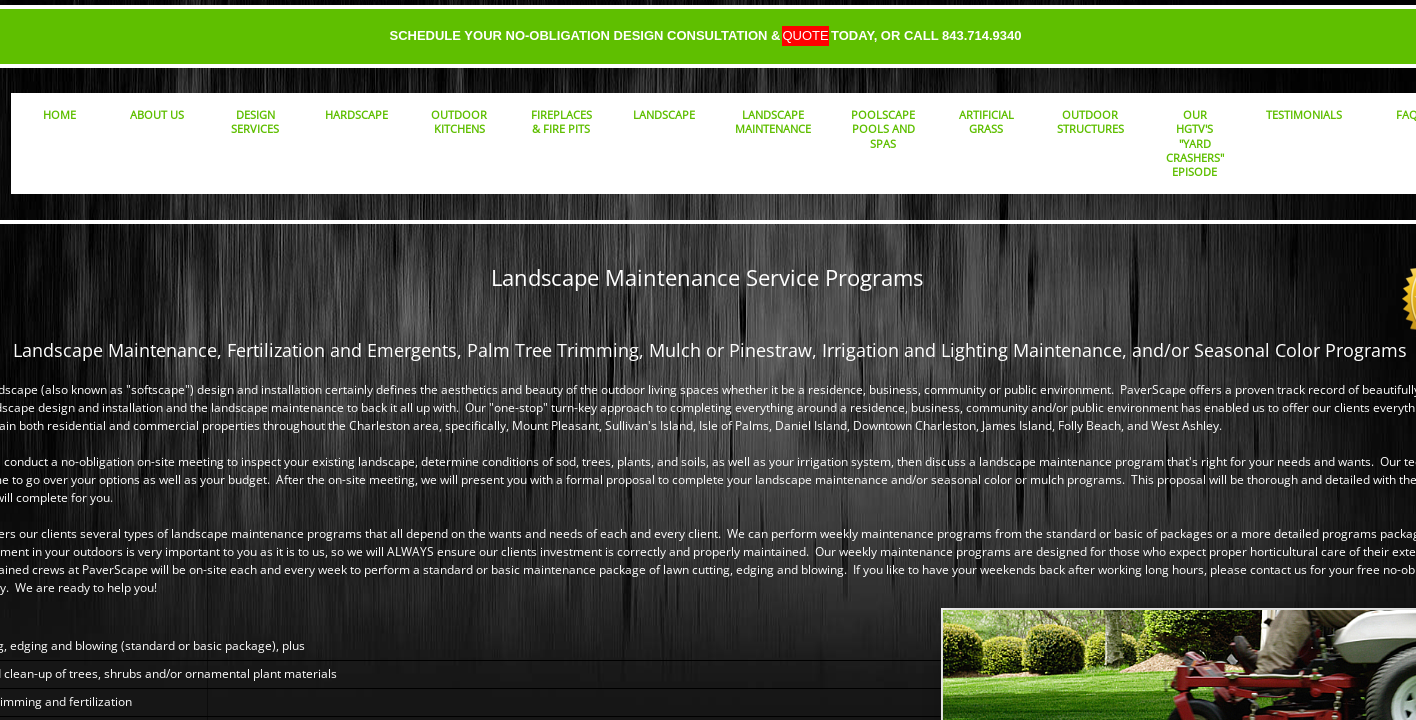 The image size is (1416, 720). Describe the element at coordinates (255, 121) in the screenshot. I see `Design Services` at that location.